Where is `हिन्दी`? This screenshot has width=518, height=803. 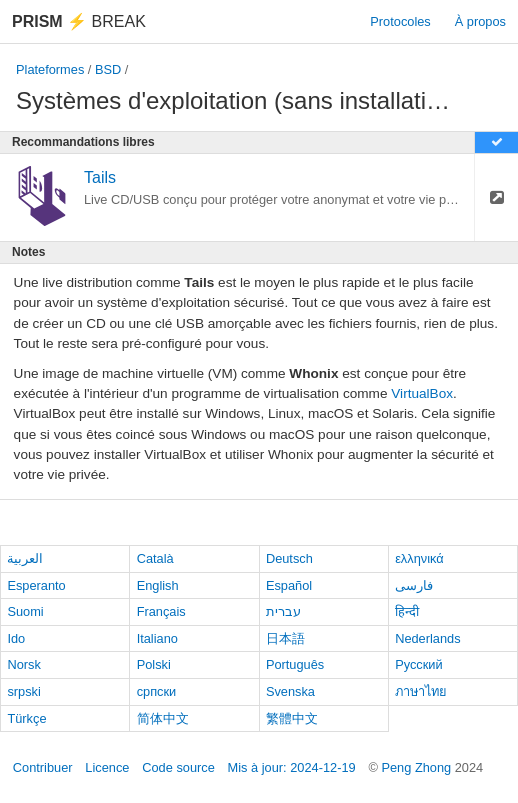
हिन्दी is located at coordinates (407, 611).